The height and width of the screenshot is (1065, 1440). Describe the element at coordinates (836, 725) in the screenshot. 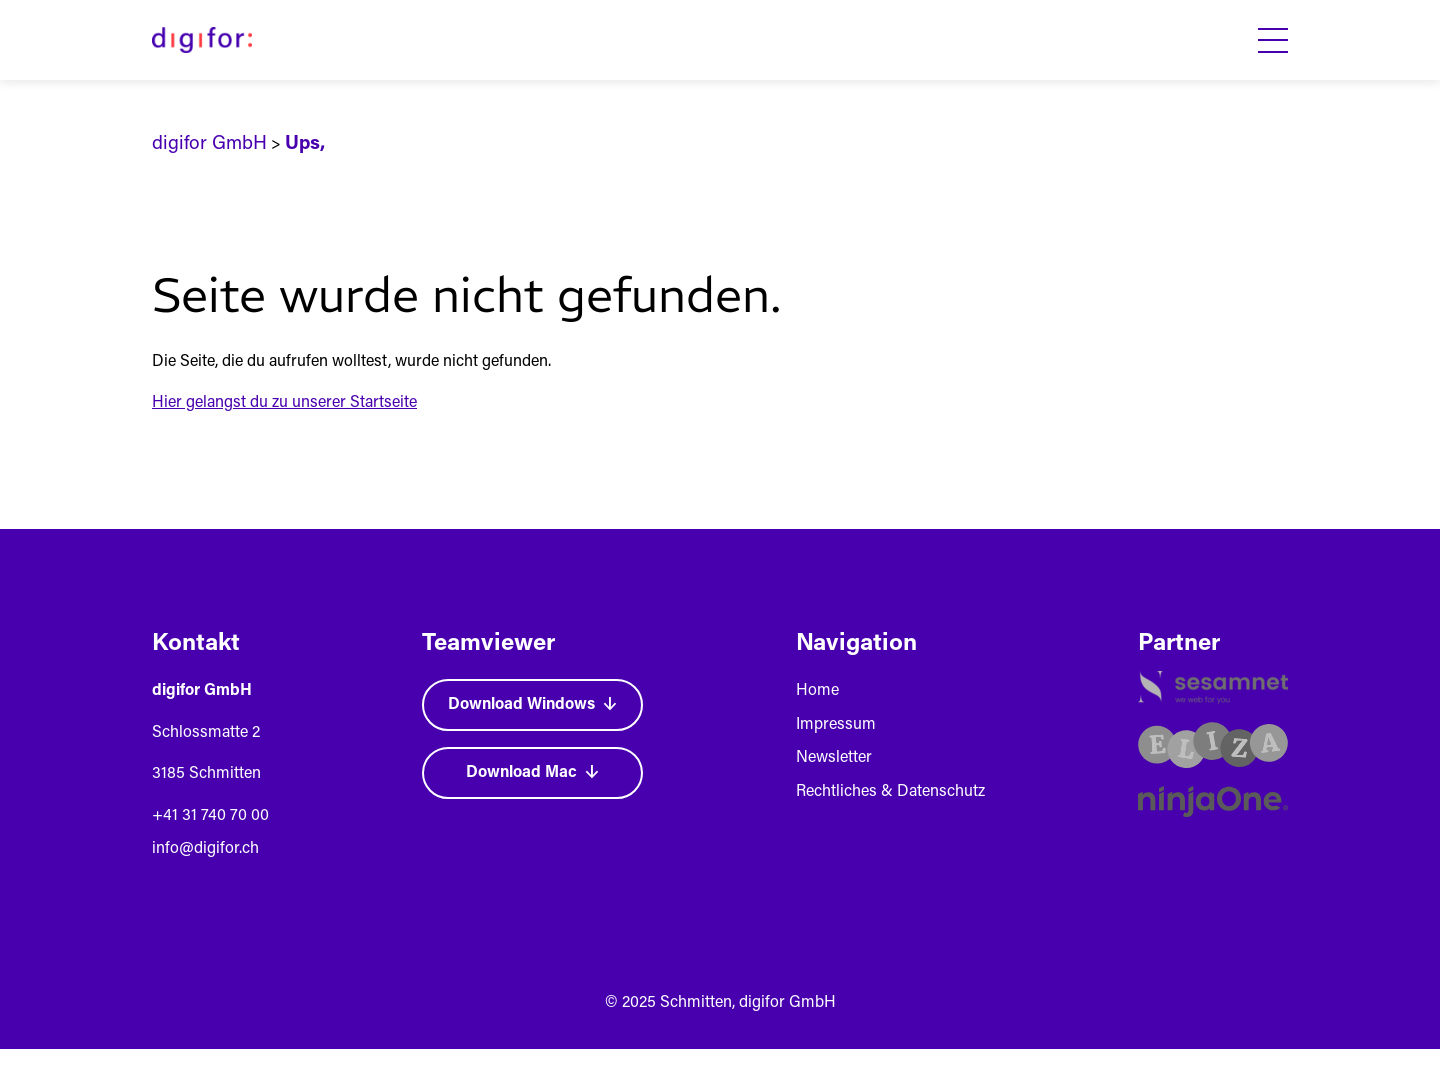

I see `Impressum` at that location.